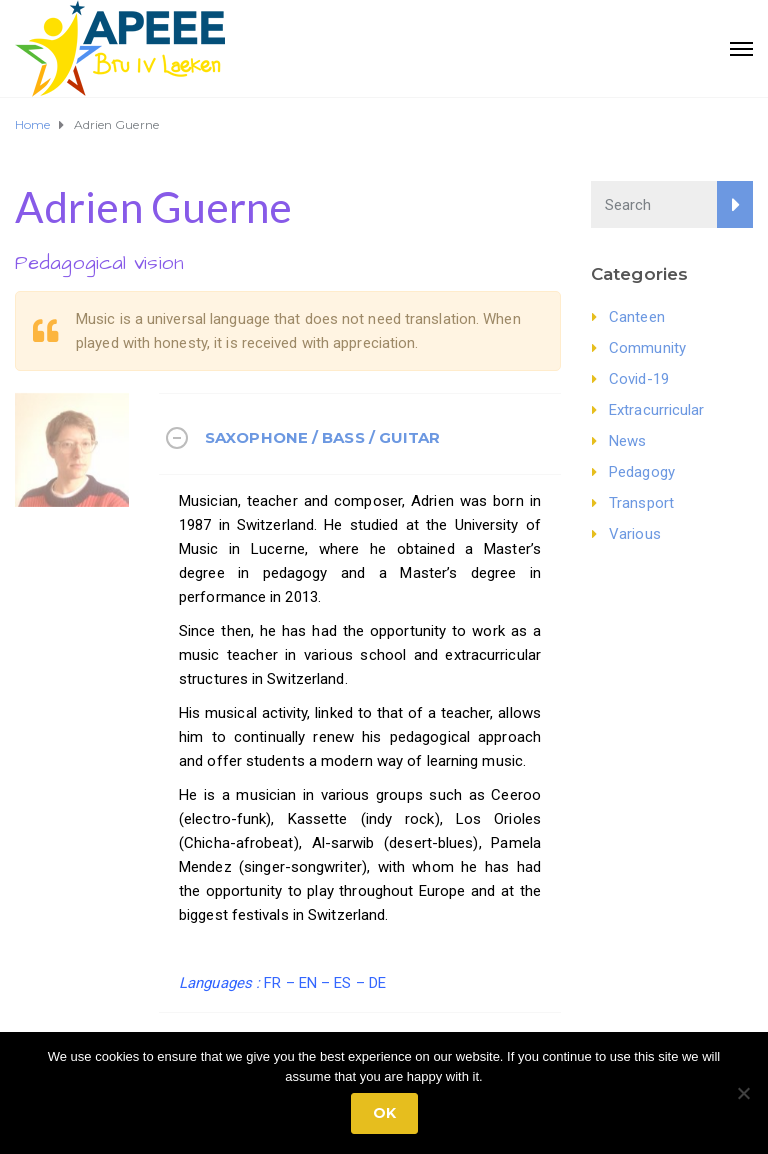  What do you see at coordinates (637, 317) in the screenshot?
I see `Canteen` at bounding box center [637, 317].